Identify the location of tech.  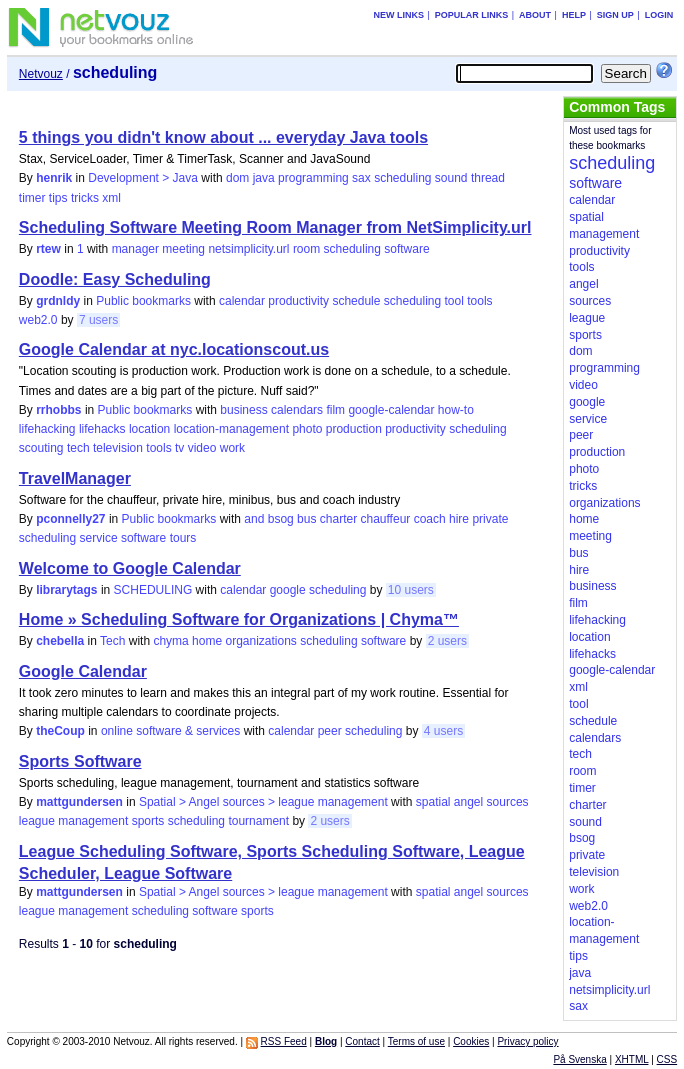
(78, 448).